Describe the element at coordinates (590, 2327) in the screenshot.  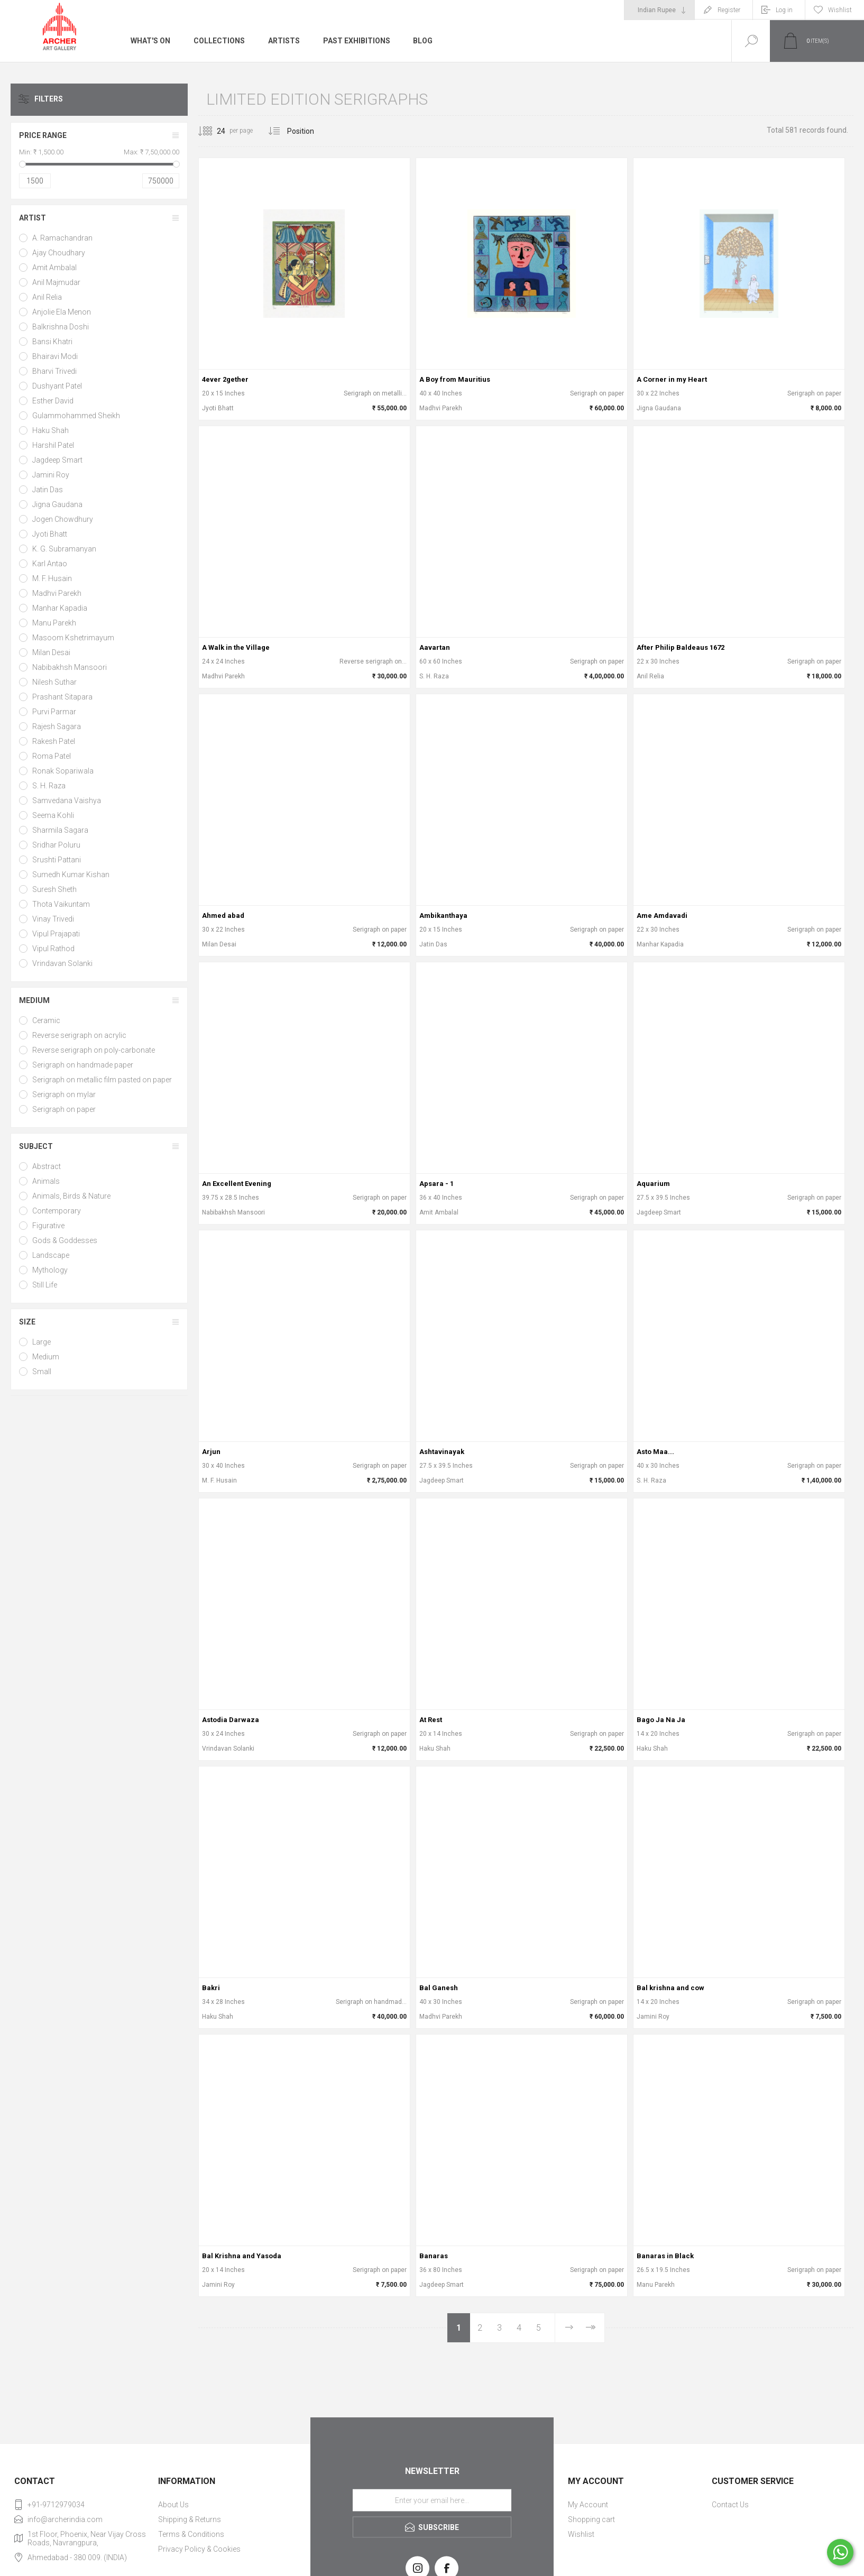
I see `Last` at that location.